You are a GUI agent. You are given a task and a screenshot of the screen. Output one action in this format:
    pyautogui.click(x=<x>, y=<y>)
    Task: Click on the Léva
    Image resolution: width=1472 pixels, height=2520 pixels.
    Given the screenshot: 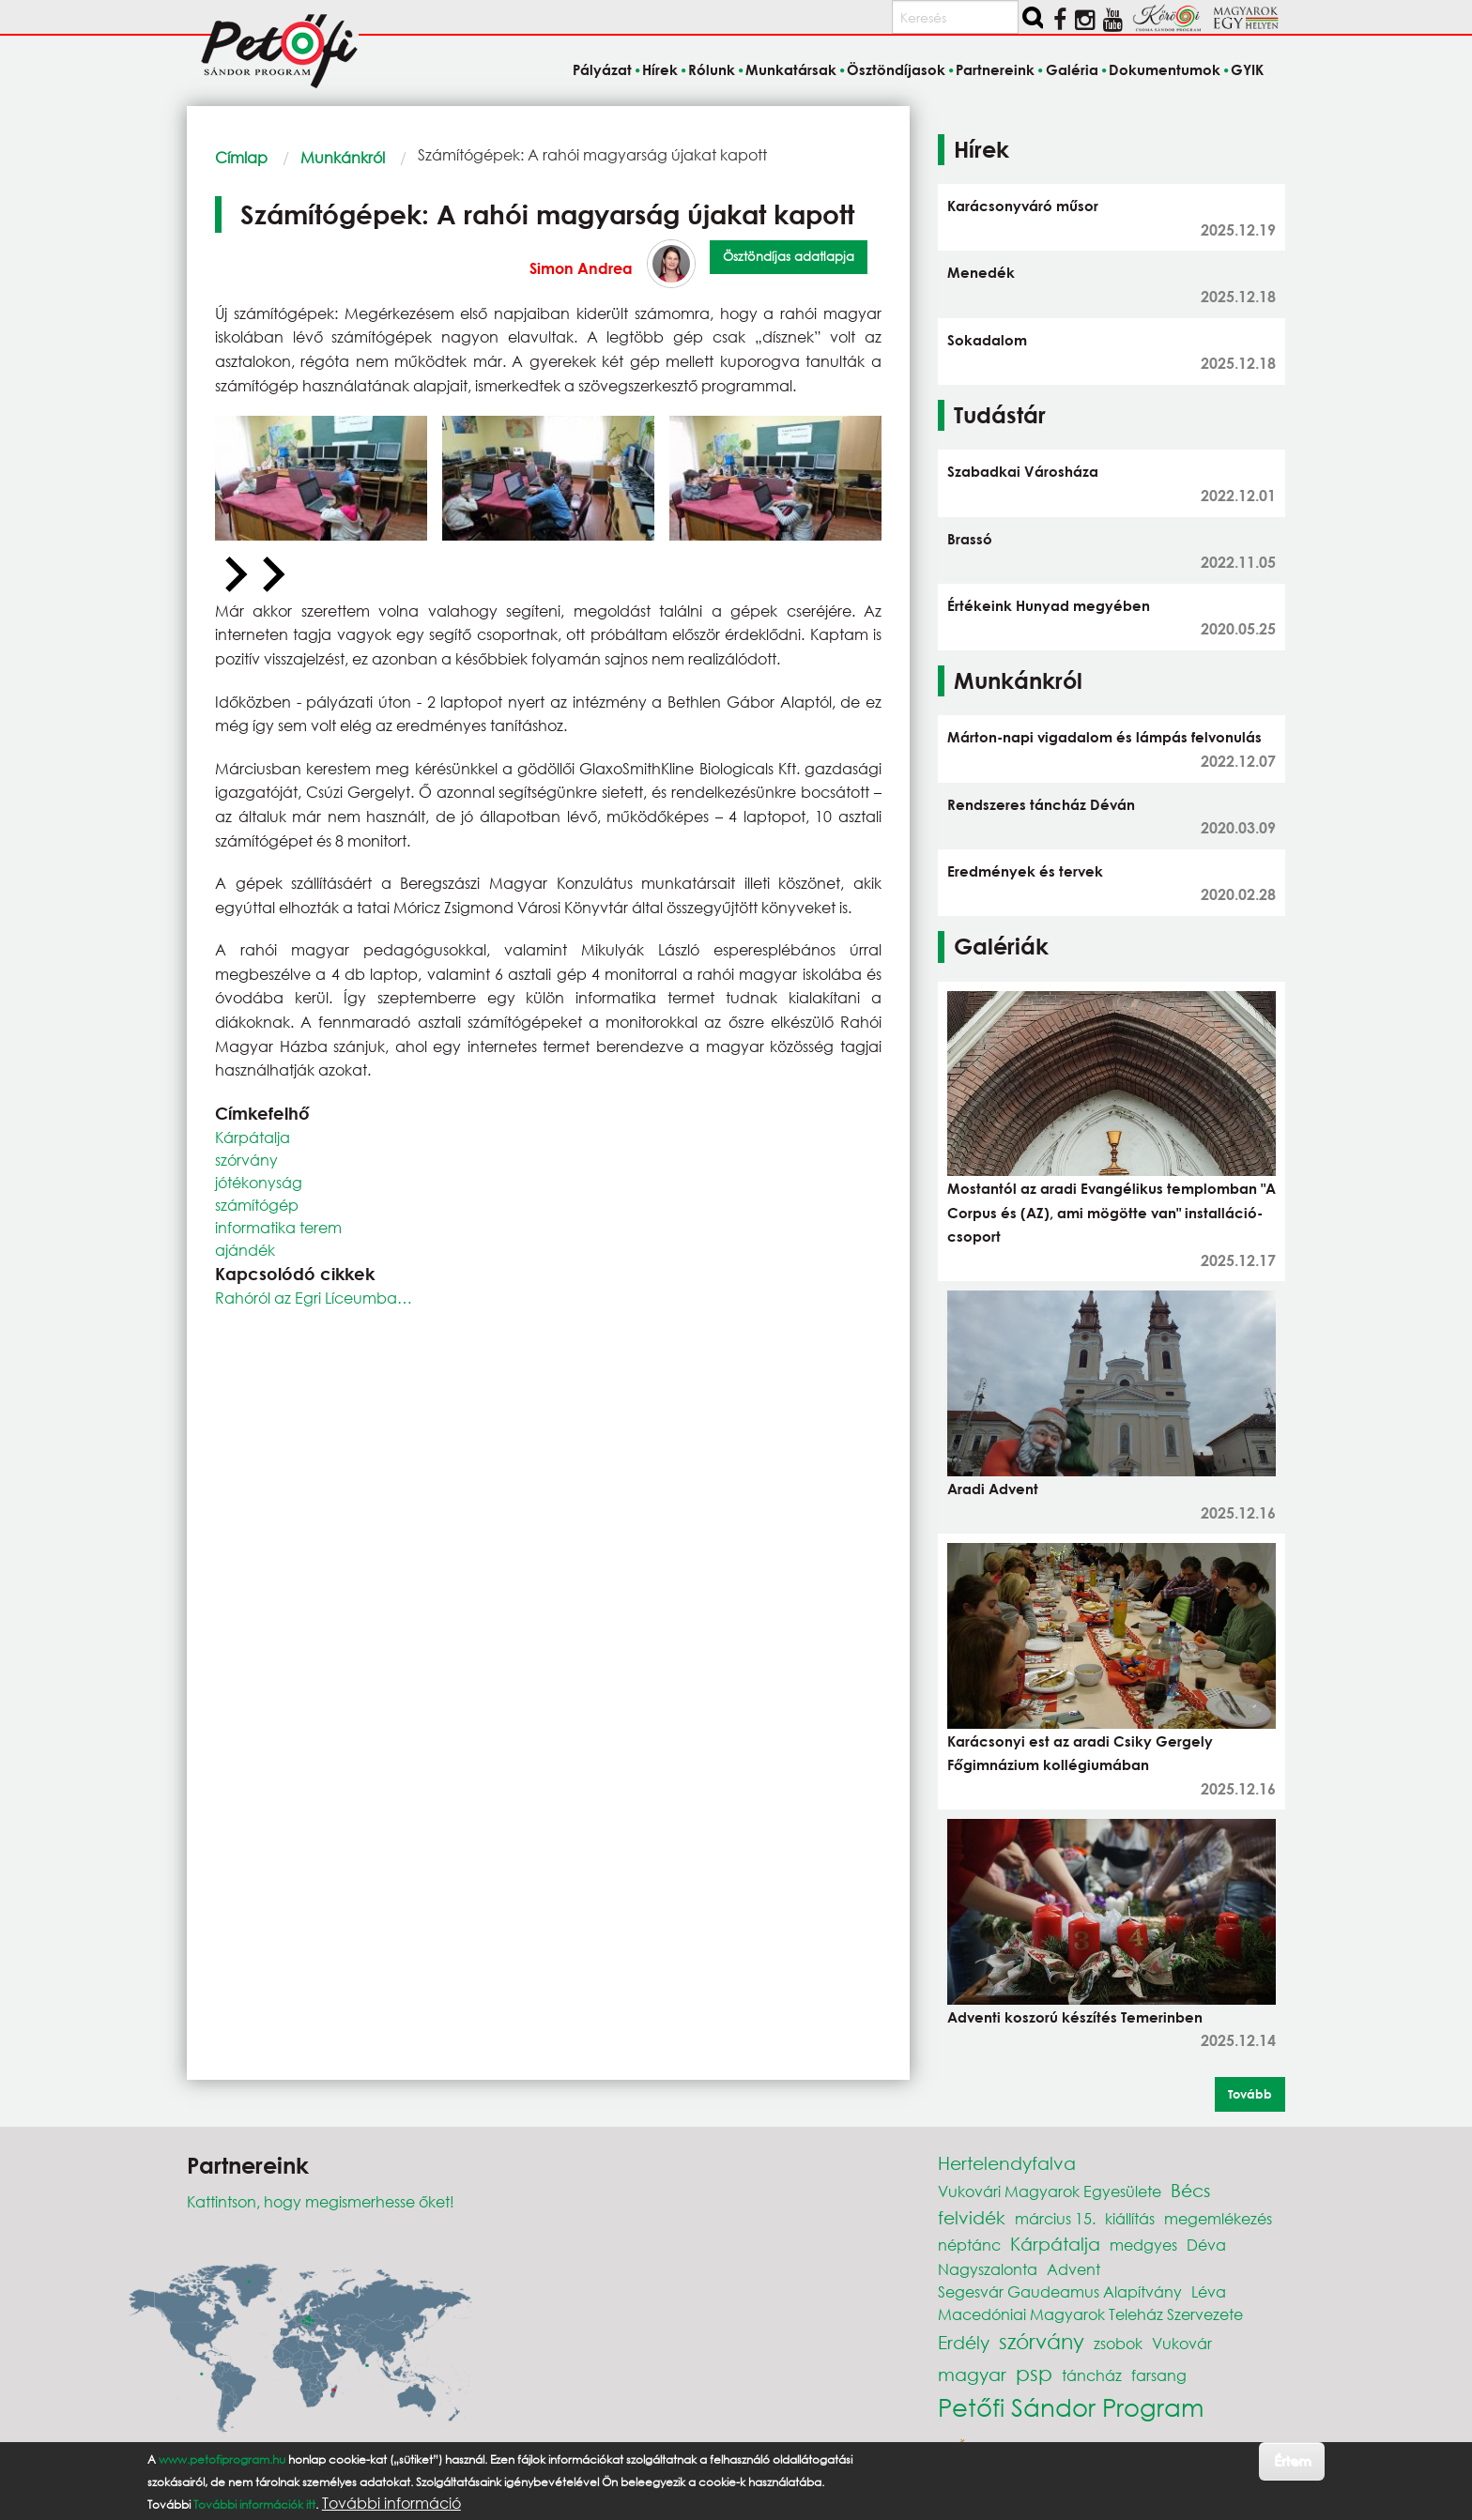 What is the action you would take?
    pyautogui.click(x=1208, y=2291)
    